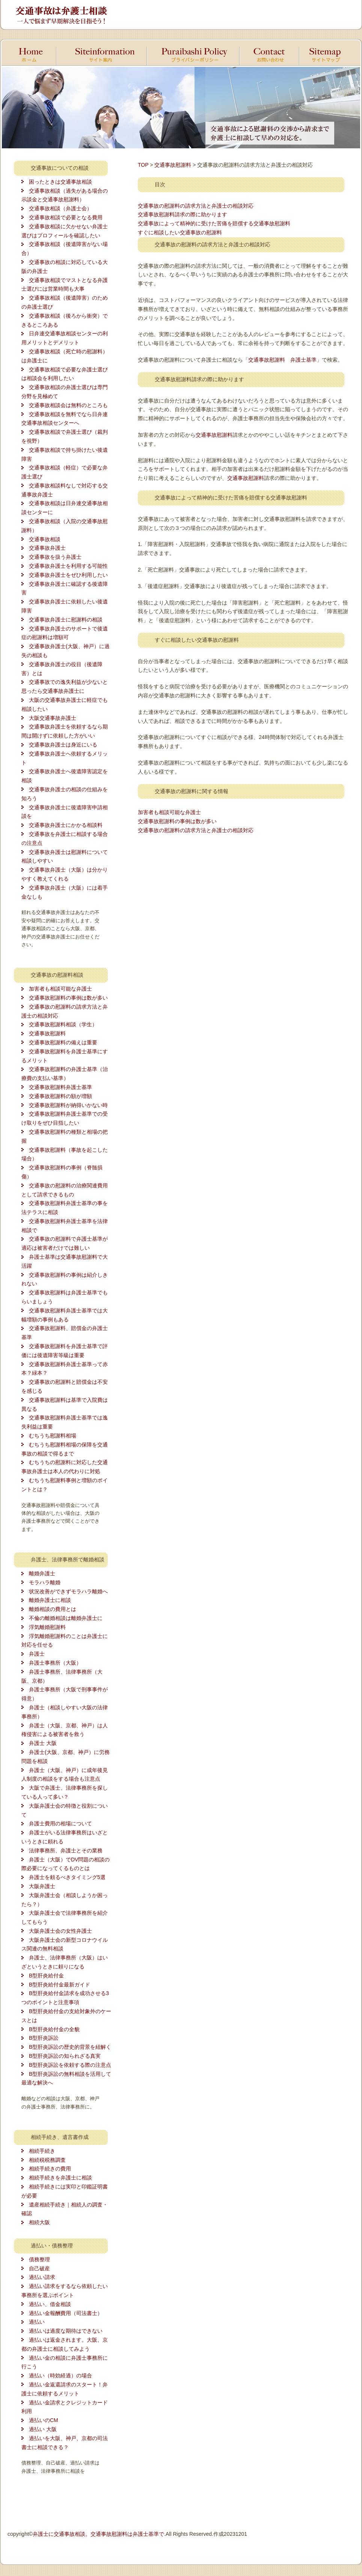  Describe the element at coordinates (66, 825) in the screenshot. I see `交通事故弁護士にかかる相談料` at that location.